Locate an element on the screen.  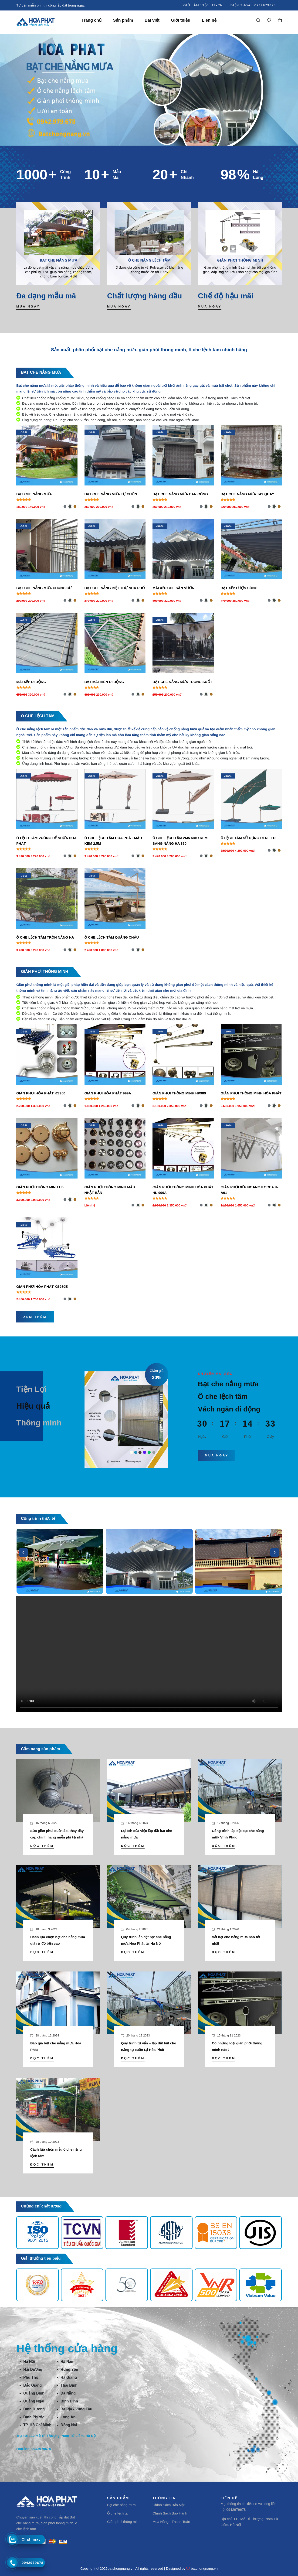
BẠT CHE NẮNG MƯA TỰ CUỐN is located at coordinates (111, 494).